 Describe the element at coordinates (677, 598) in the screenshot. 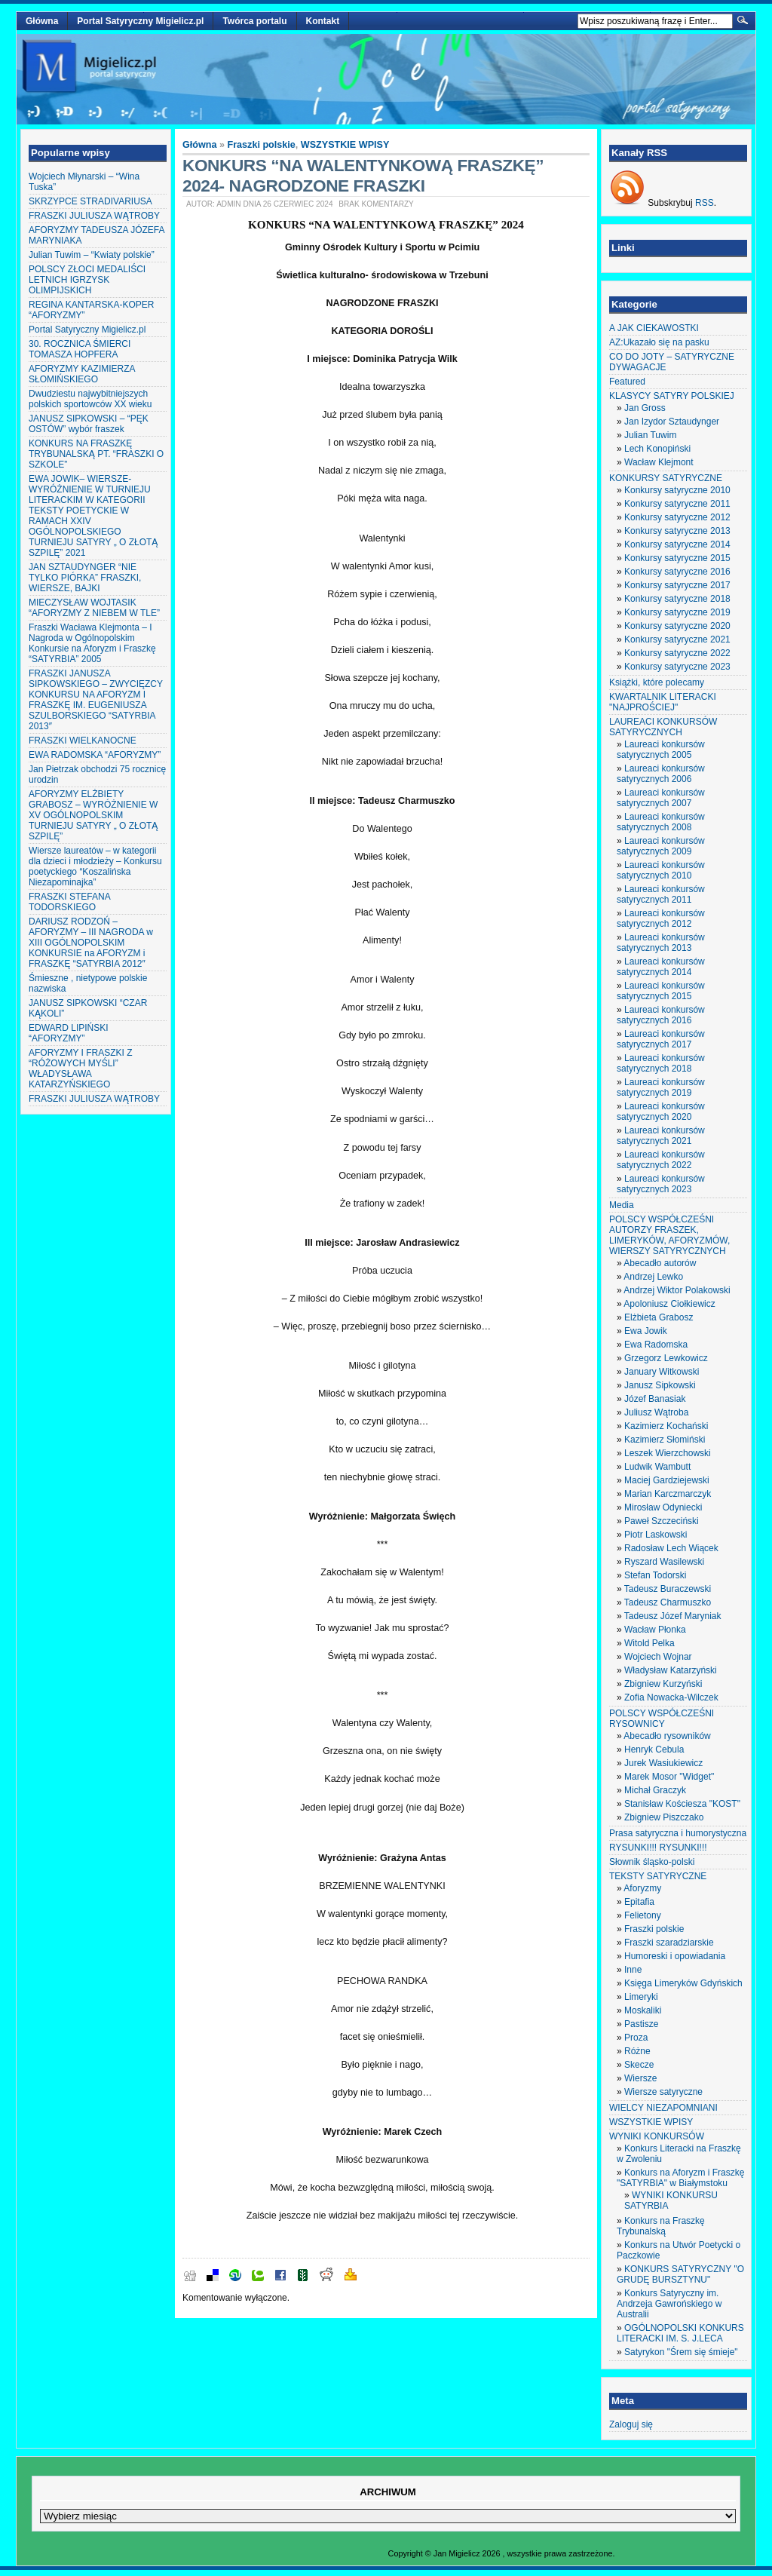

I see `Konkursy satyryczne 2018` at that location.